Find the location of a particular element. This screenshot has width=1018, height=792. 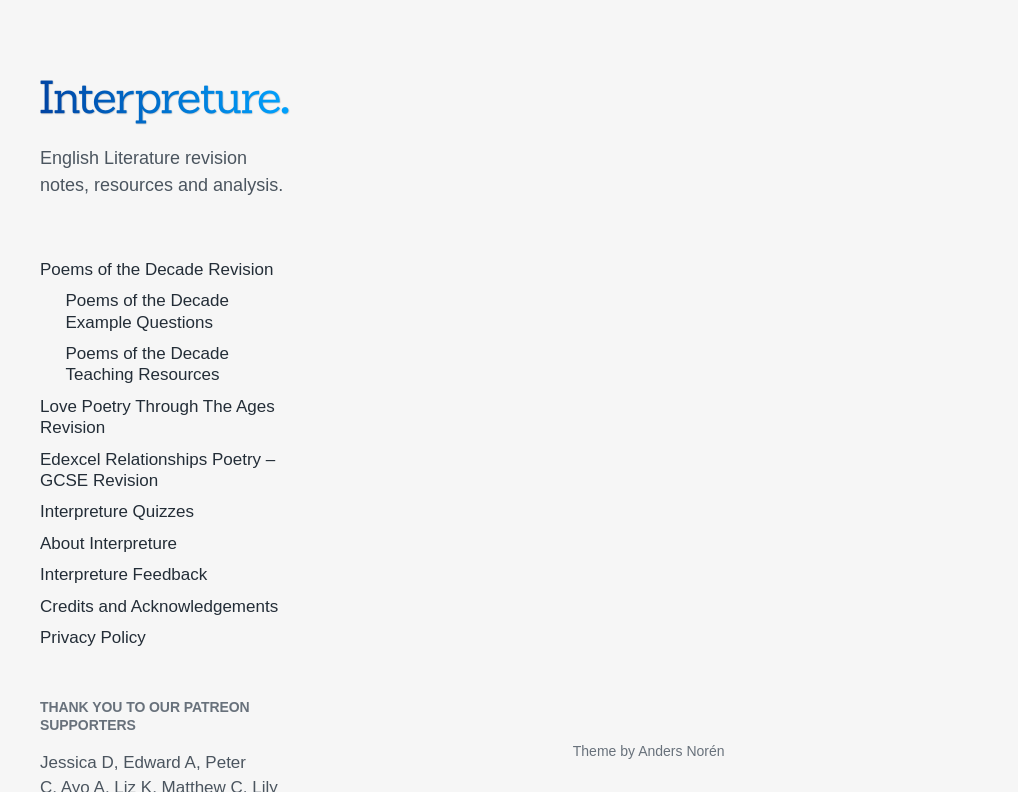

Interpreture Quizzes is located at coordinates (117, 511).